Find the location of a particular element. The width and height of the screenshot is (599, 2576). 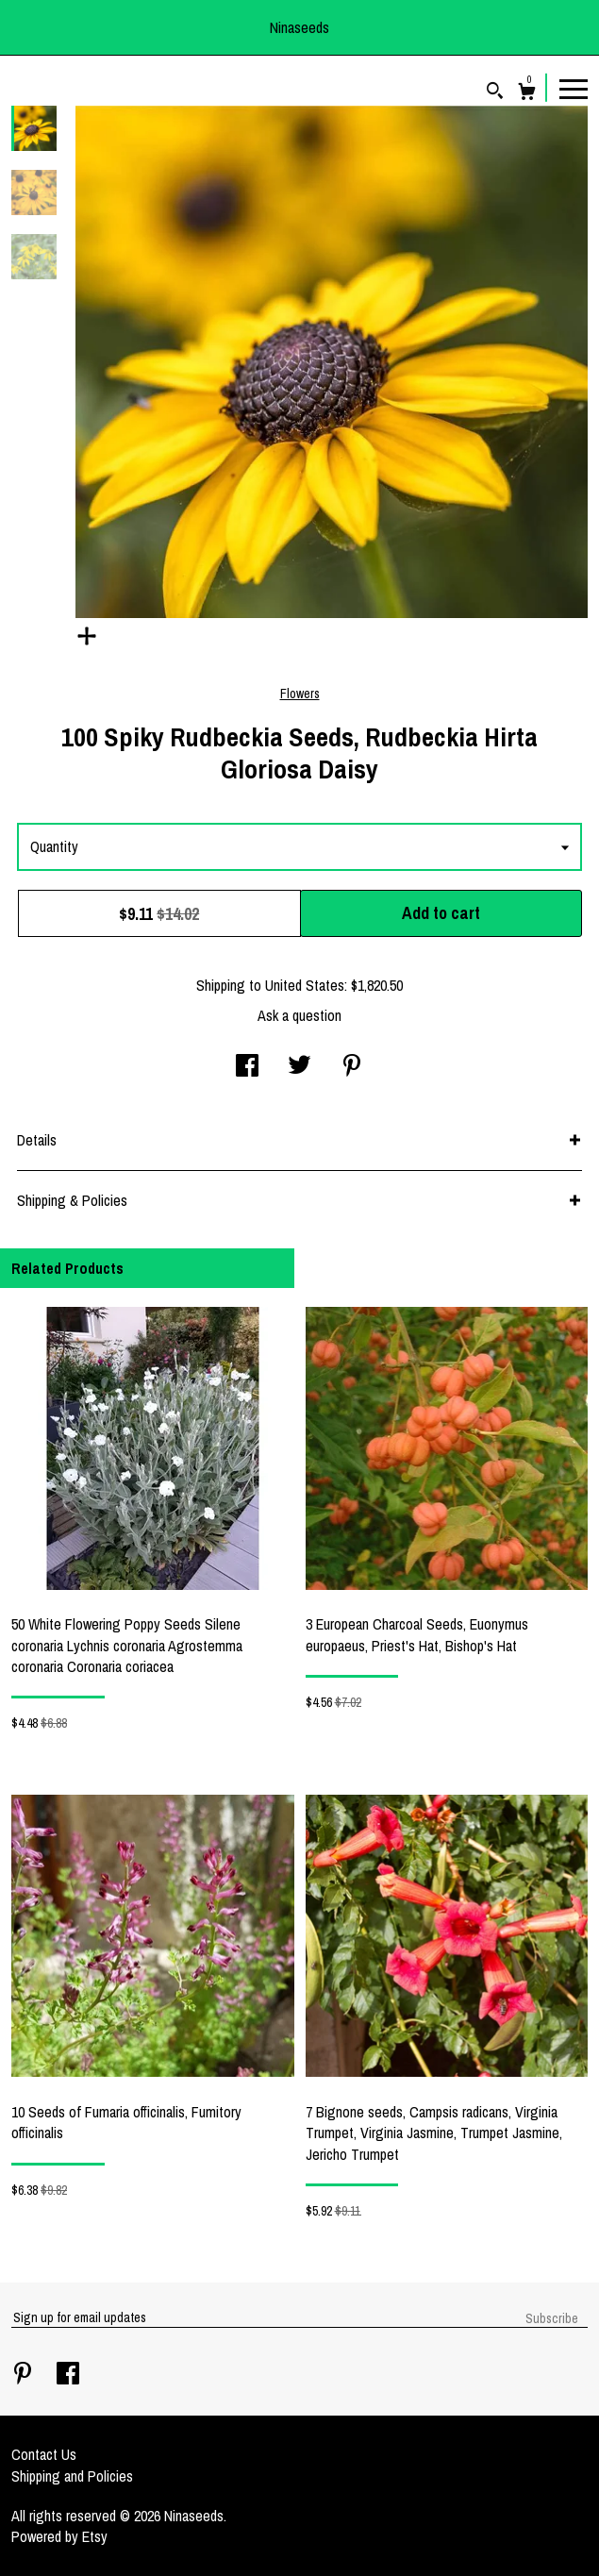

[Search] is located at coordinates (494, 93).